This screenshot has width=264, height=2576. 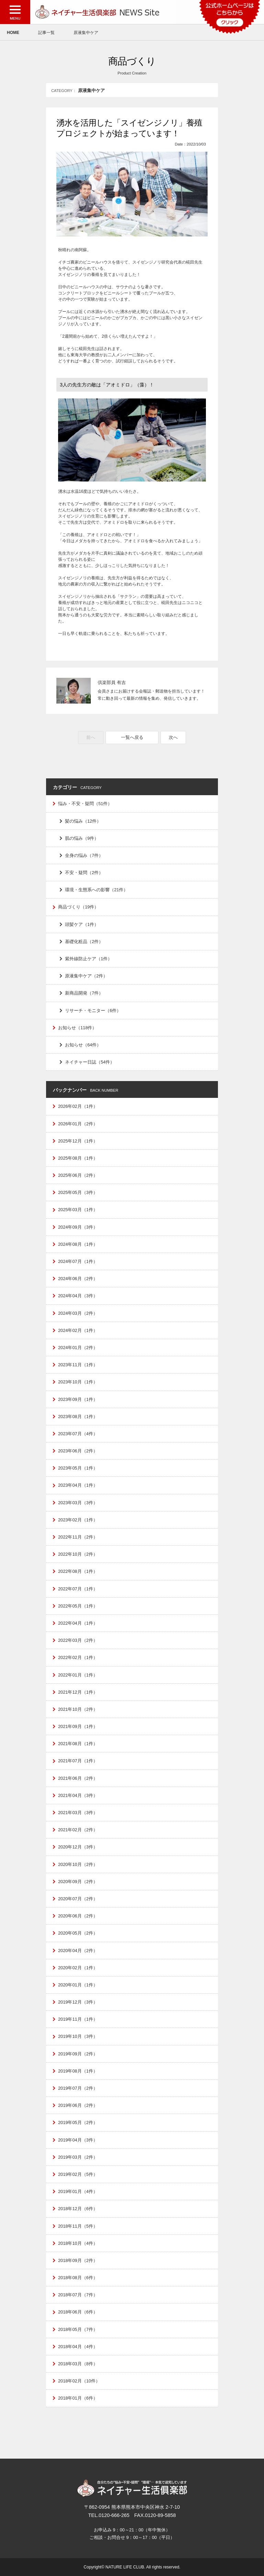 What do you see at coordinates (78, 2277) in the screenshot?
I see `2018年08月（6件）` at bounding box center [78, 2277].